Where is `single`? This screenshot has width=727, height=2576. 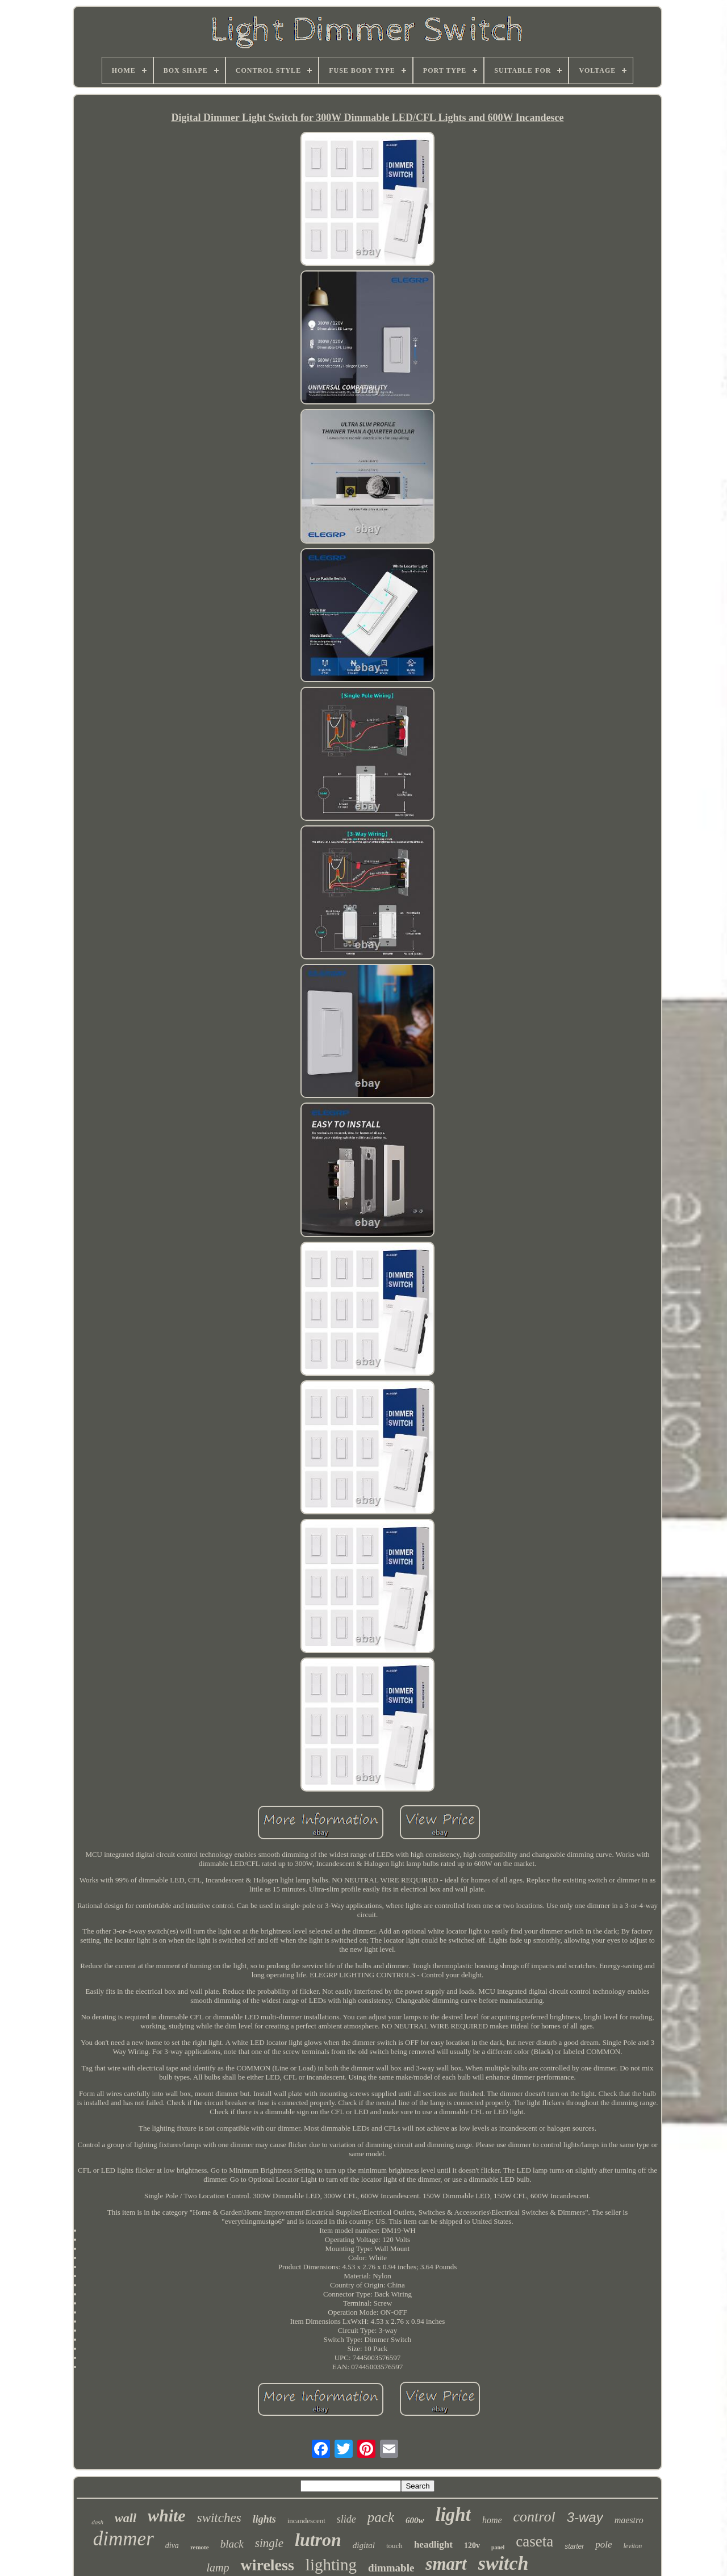 single is located at coordinates (269, 2543).